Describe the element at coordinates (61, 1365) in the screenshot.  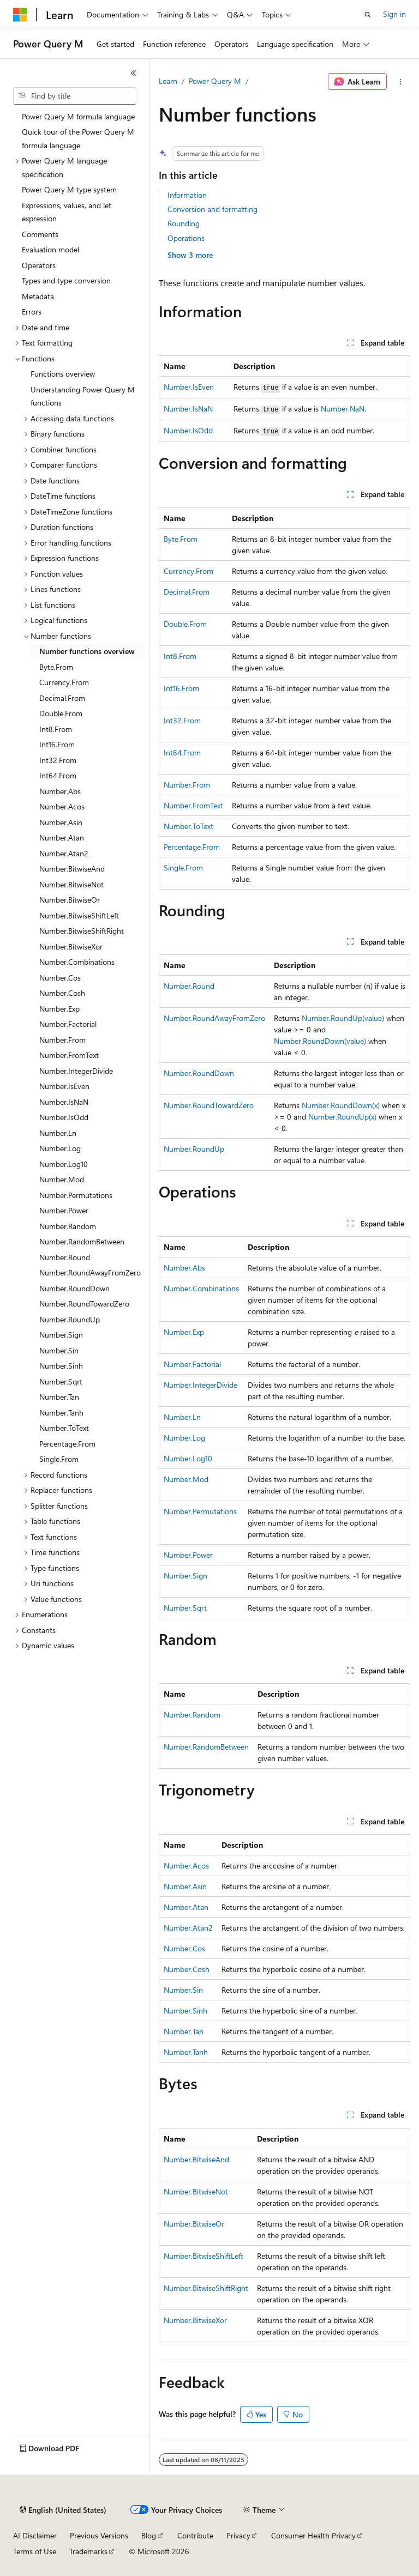
I see `Number.Sinh [treeitem]` at that location.